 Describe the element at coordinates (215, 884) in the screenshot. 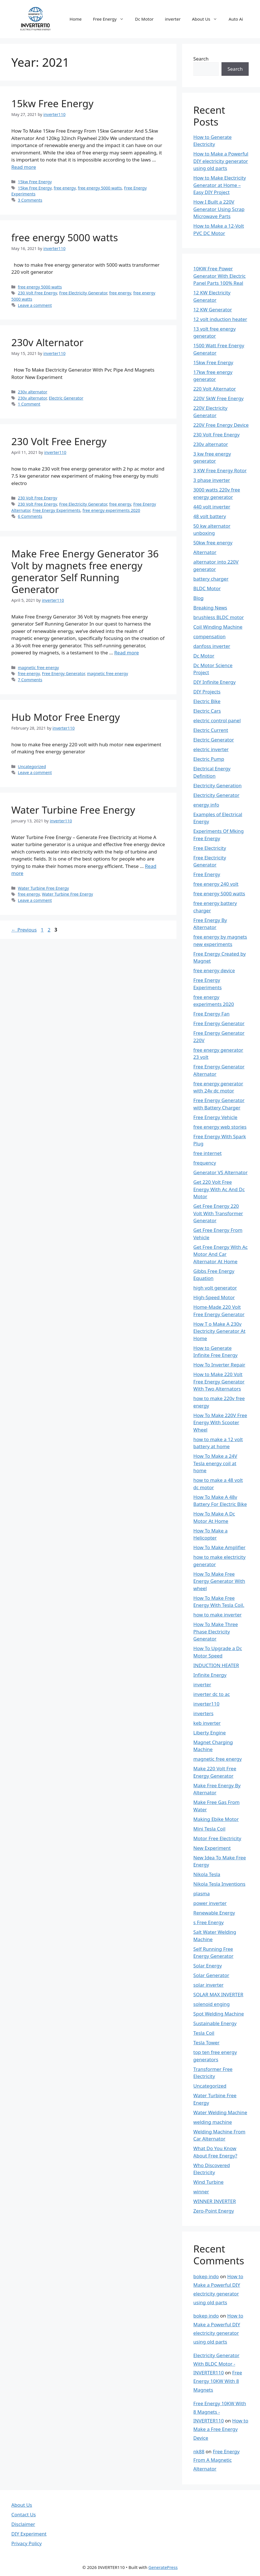

I see `free energy 240 volt` at that location.